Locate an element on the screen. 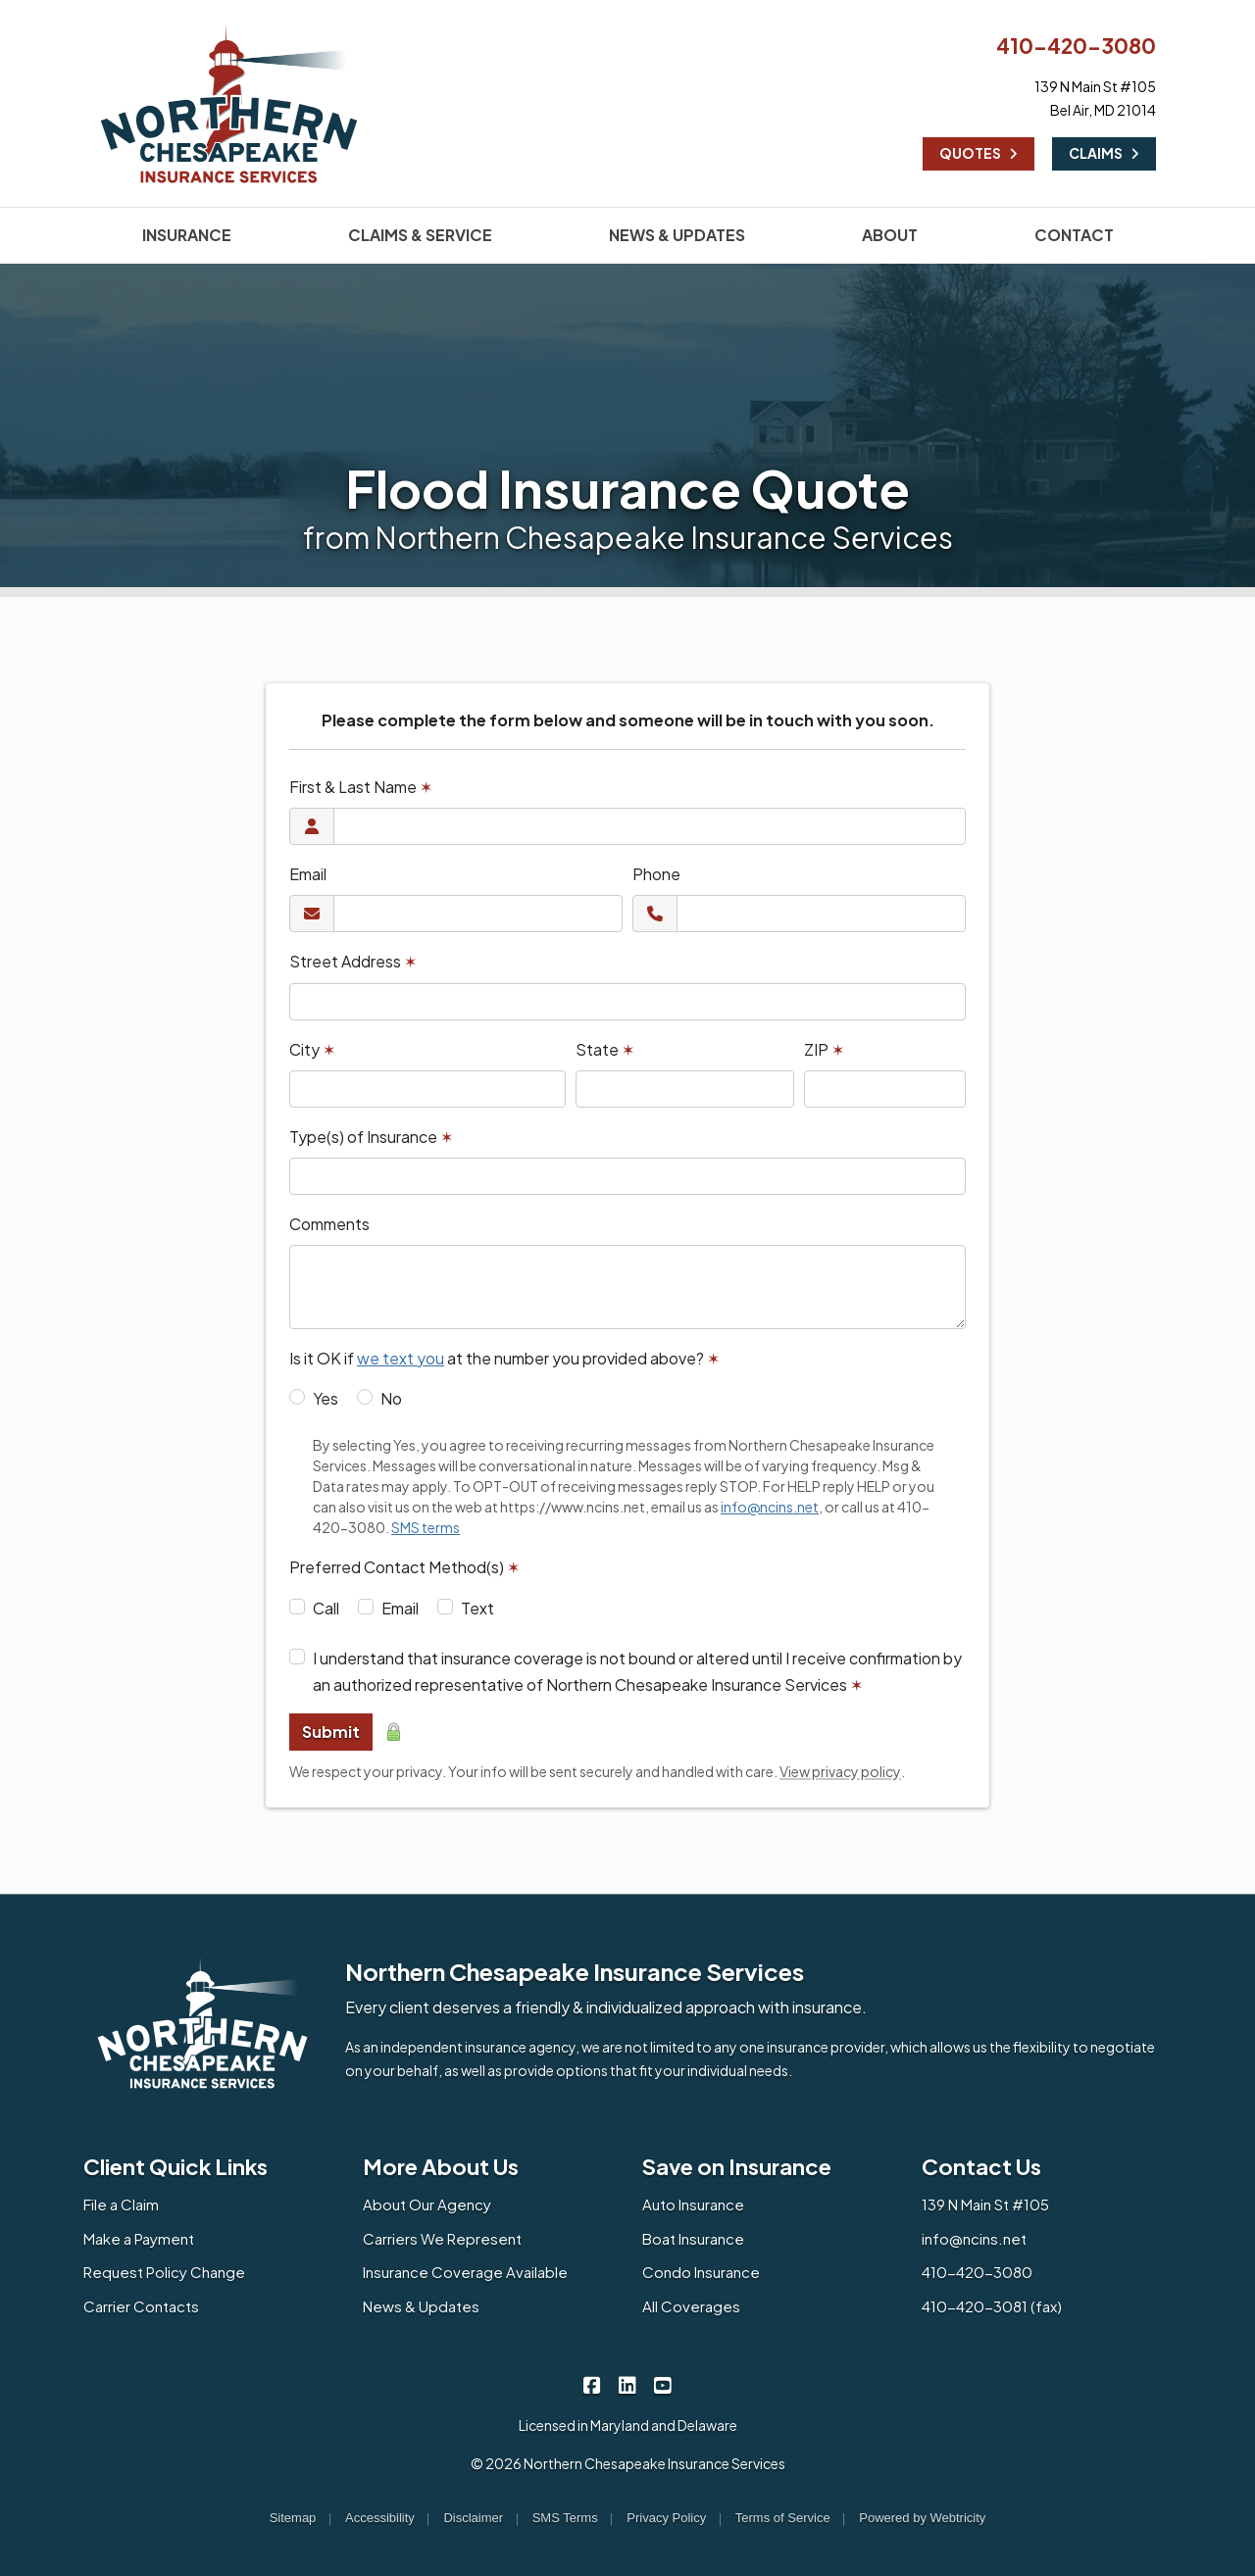  Sitemap is located at coordinates (293, 2517).